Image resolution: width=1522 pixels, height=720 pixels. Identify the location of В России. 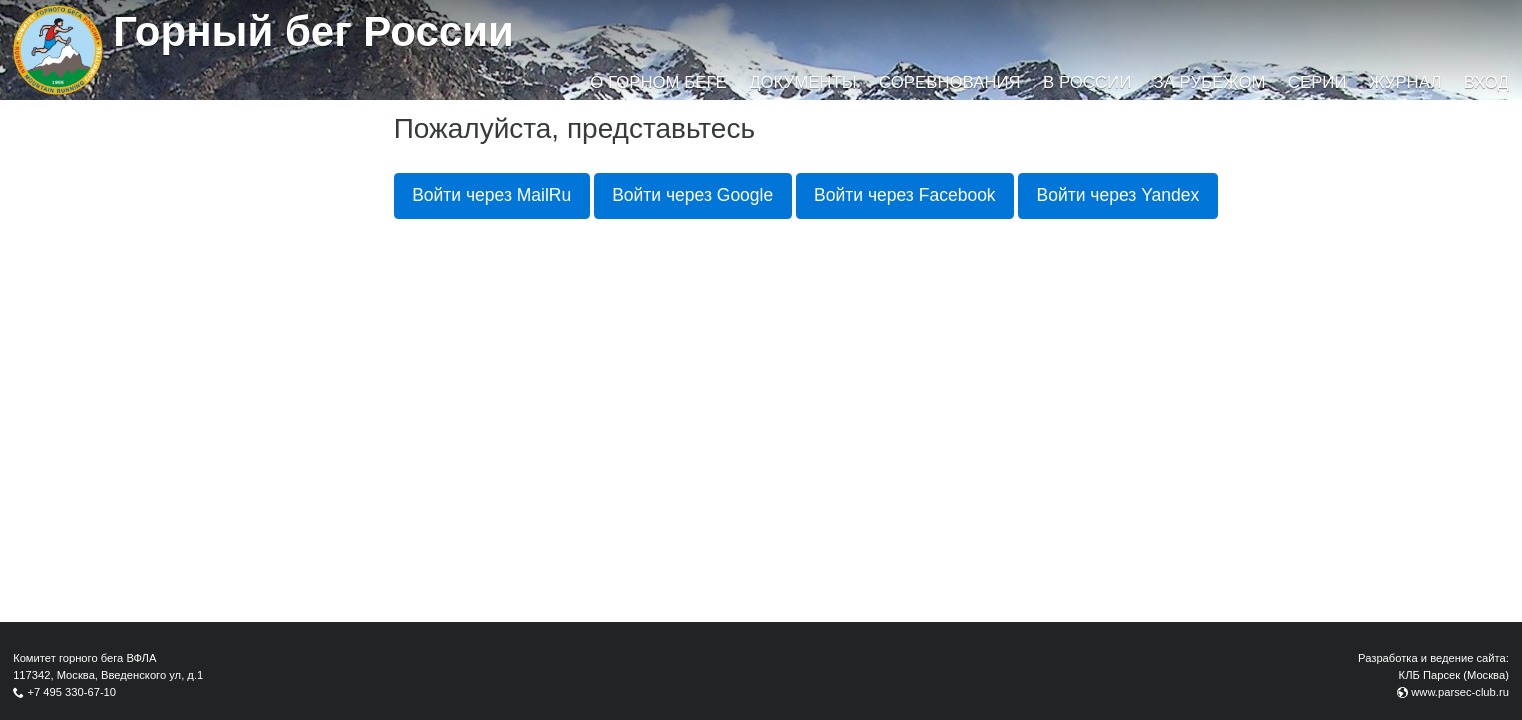
(1087, 82).